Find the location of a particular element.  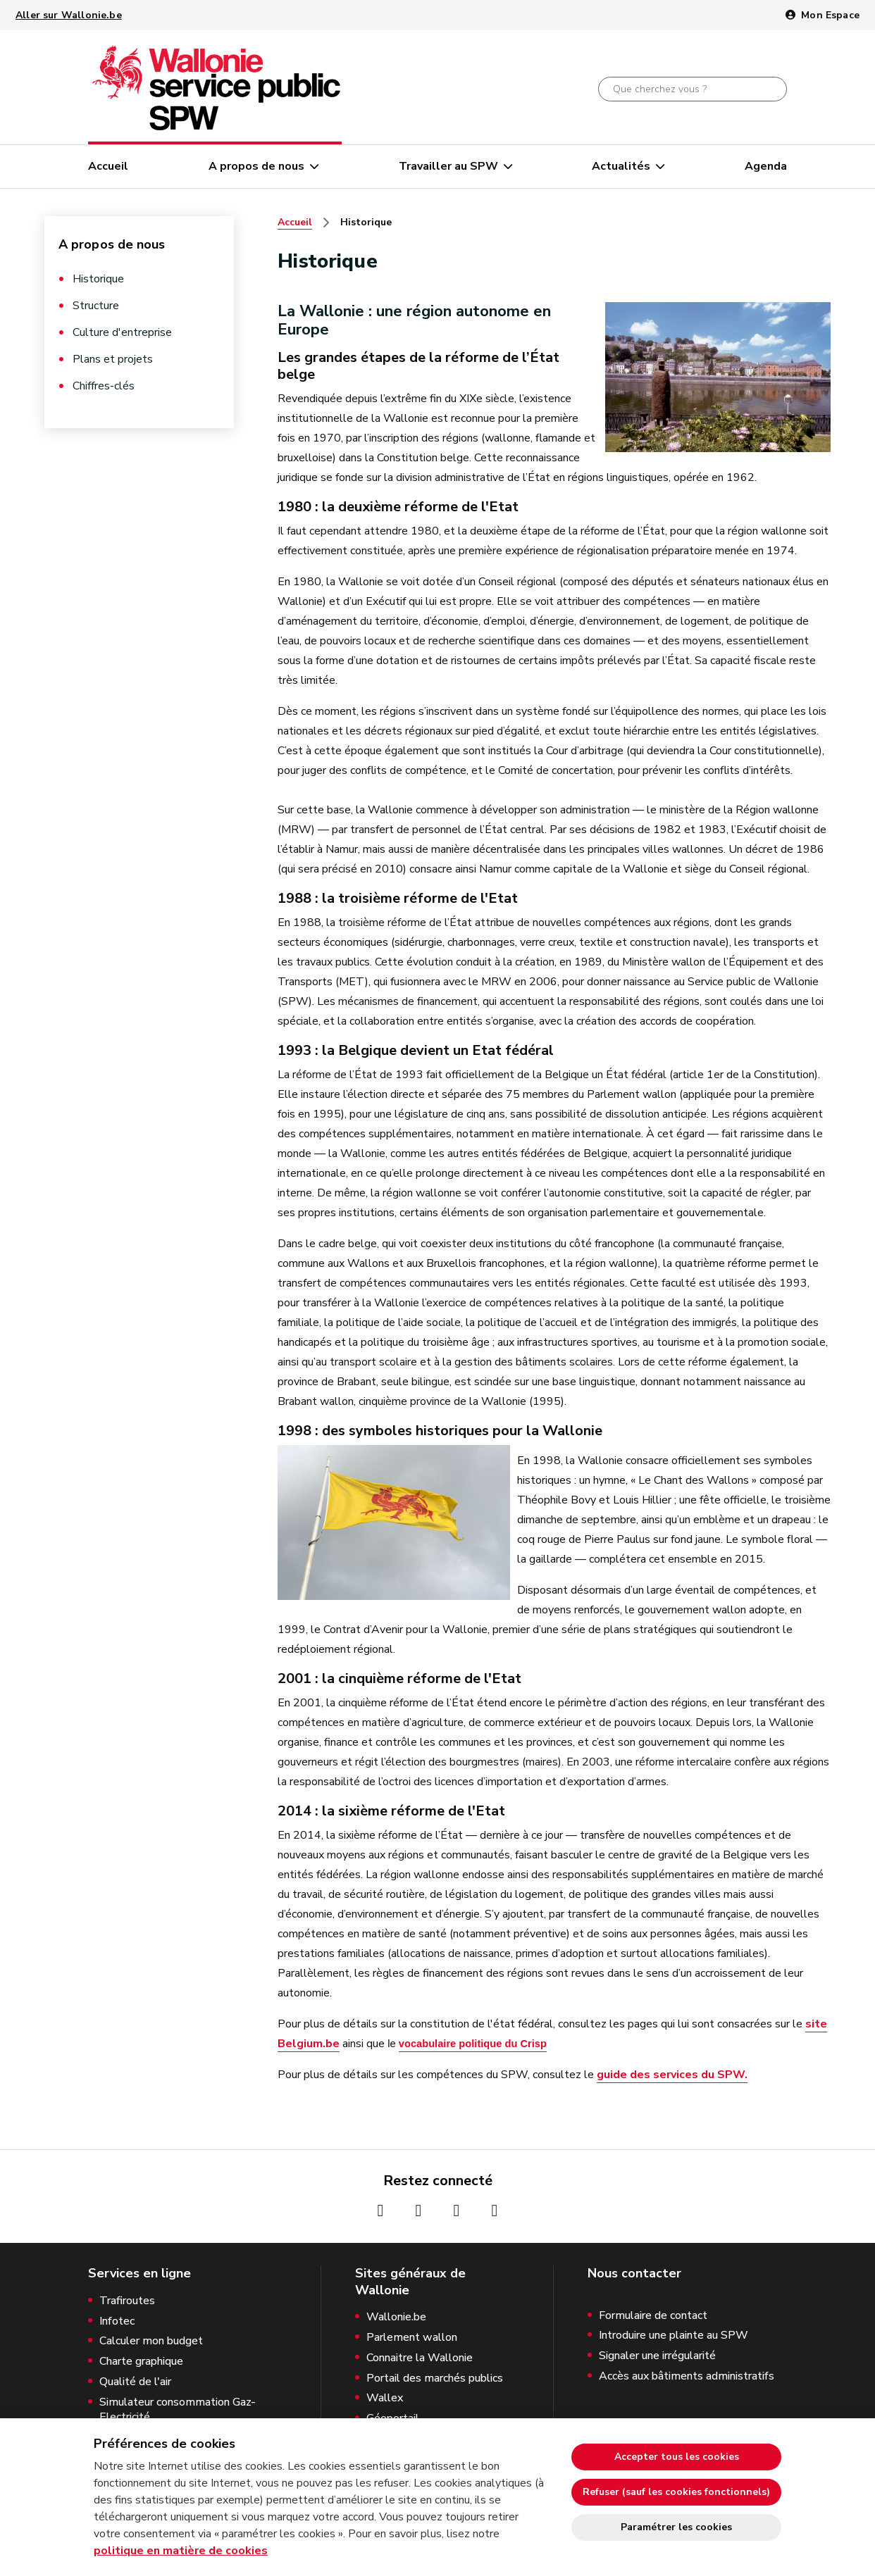

Travailler au SPW is located at coordinates (448, 166).